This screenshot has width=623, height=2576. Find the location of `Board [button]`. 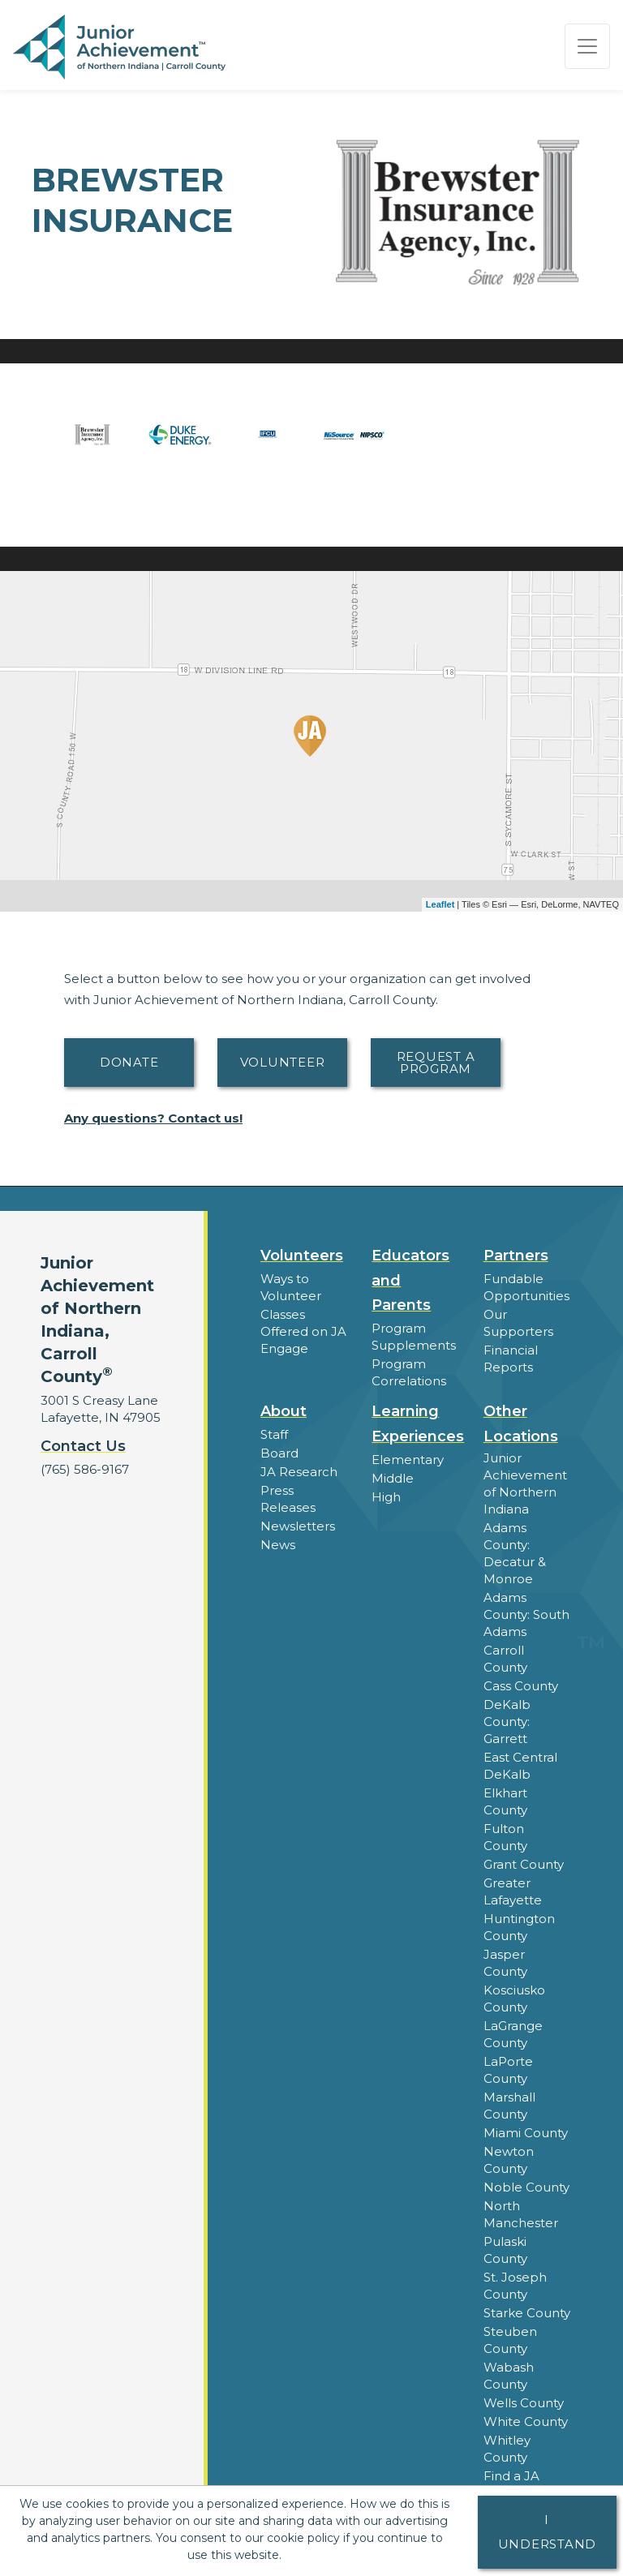

Board [button] is located at coordinates (279, 1453).